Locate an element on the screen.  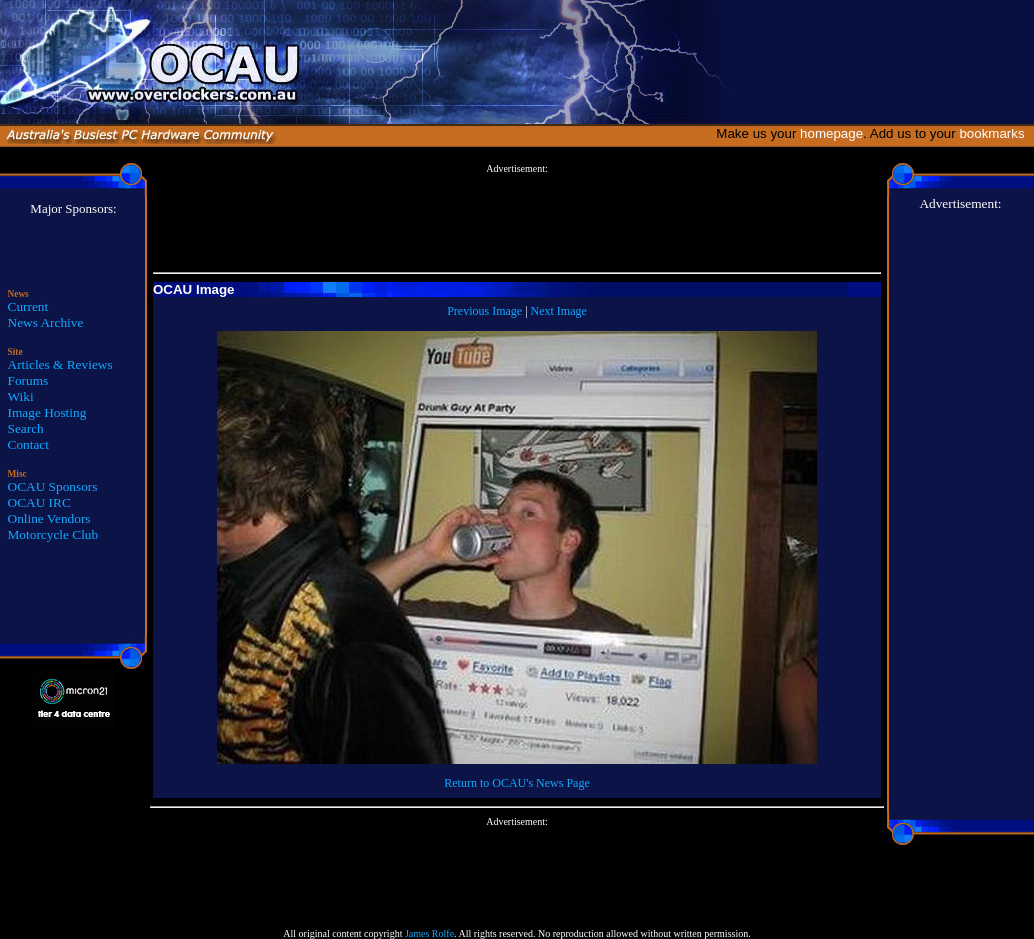
Current is located at coordinates (28, 306).